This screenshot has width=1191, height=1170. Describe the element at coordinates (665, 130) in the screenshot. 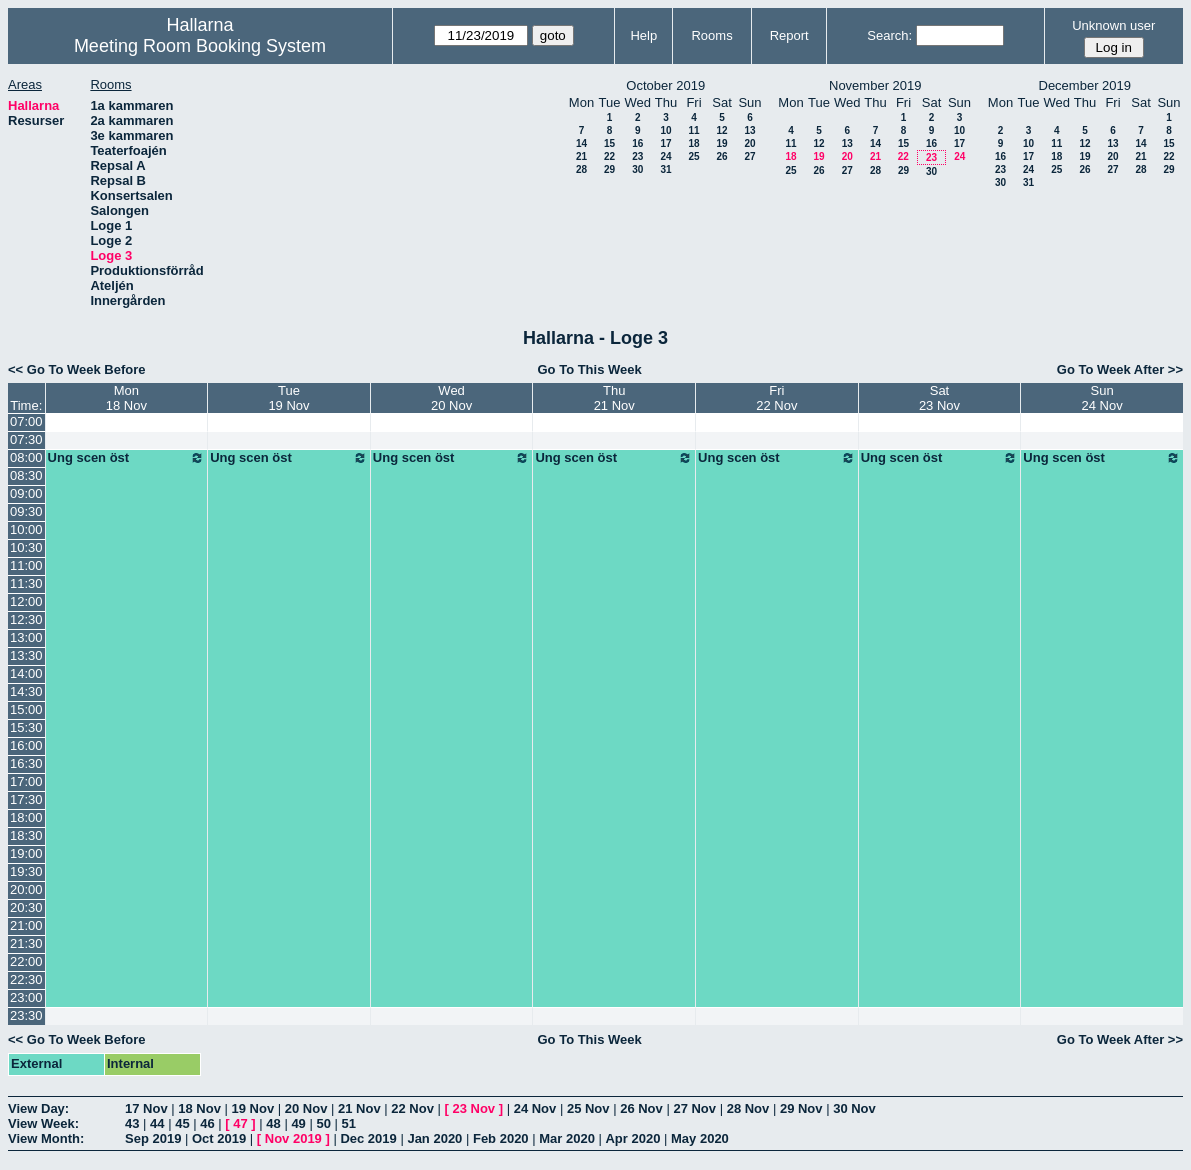

I see `10` at that location.